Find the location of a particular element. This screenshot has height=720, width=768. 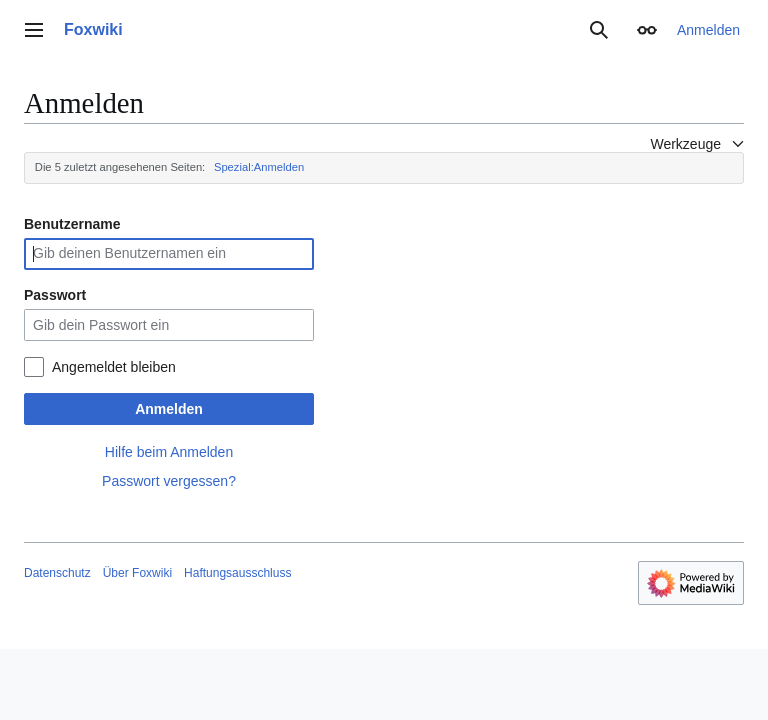

Anmelden is located at coordinates (169, 409).